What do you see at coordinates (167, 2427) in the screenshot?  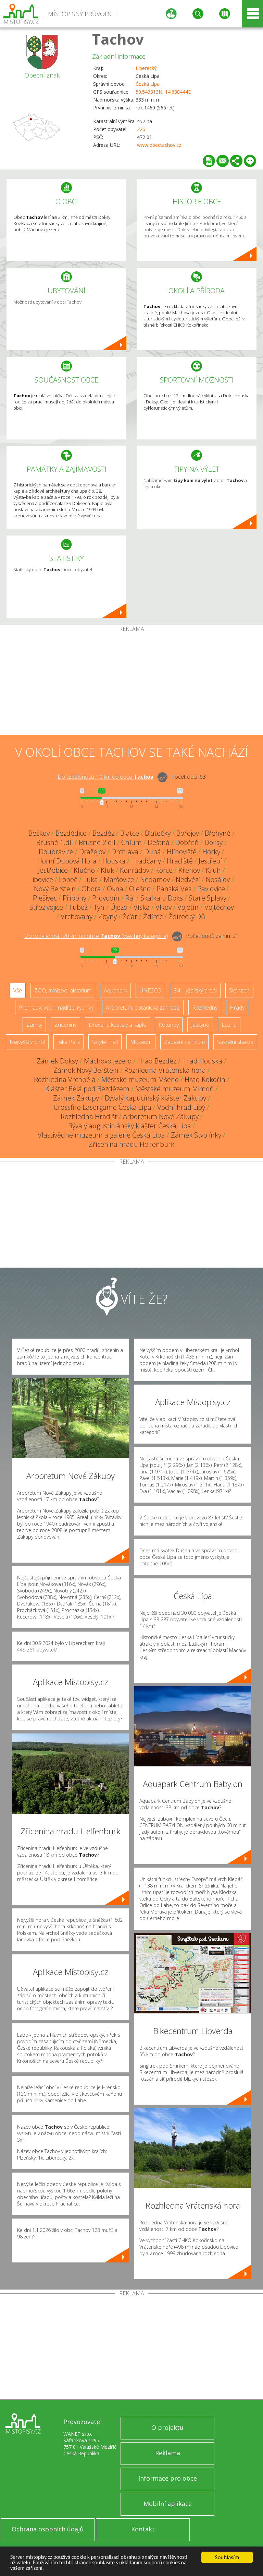 I see `O projektu` at bounding box center [167, 2427].